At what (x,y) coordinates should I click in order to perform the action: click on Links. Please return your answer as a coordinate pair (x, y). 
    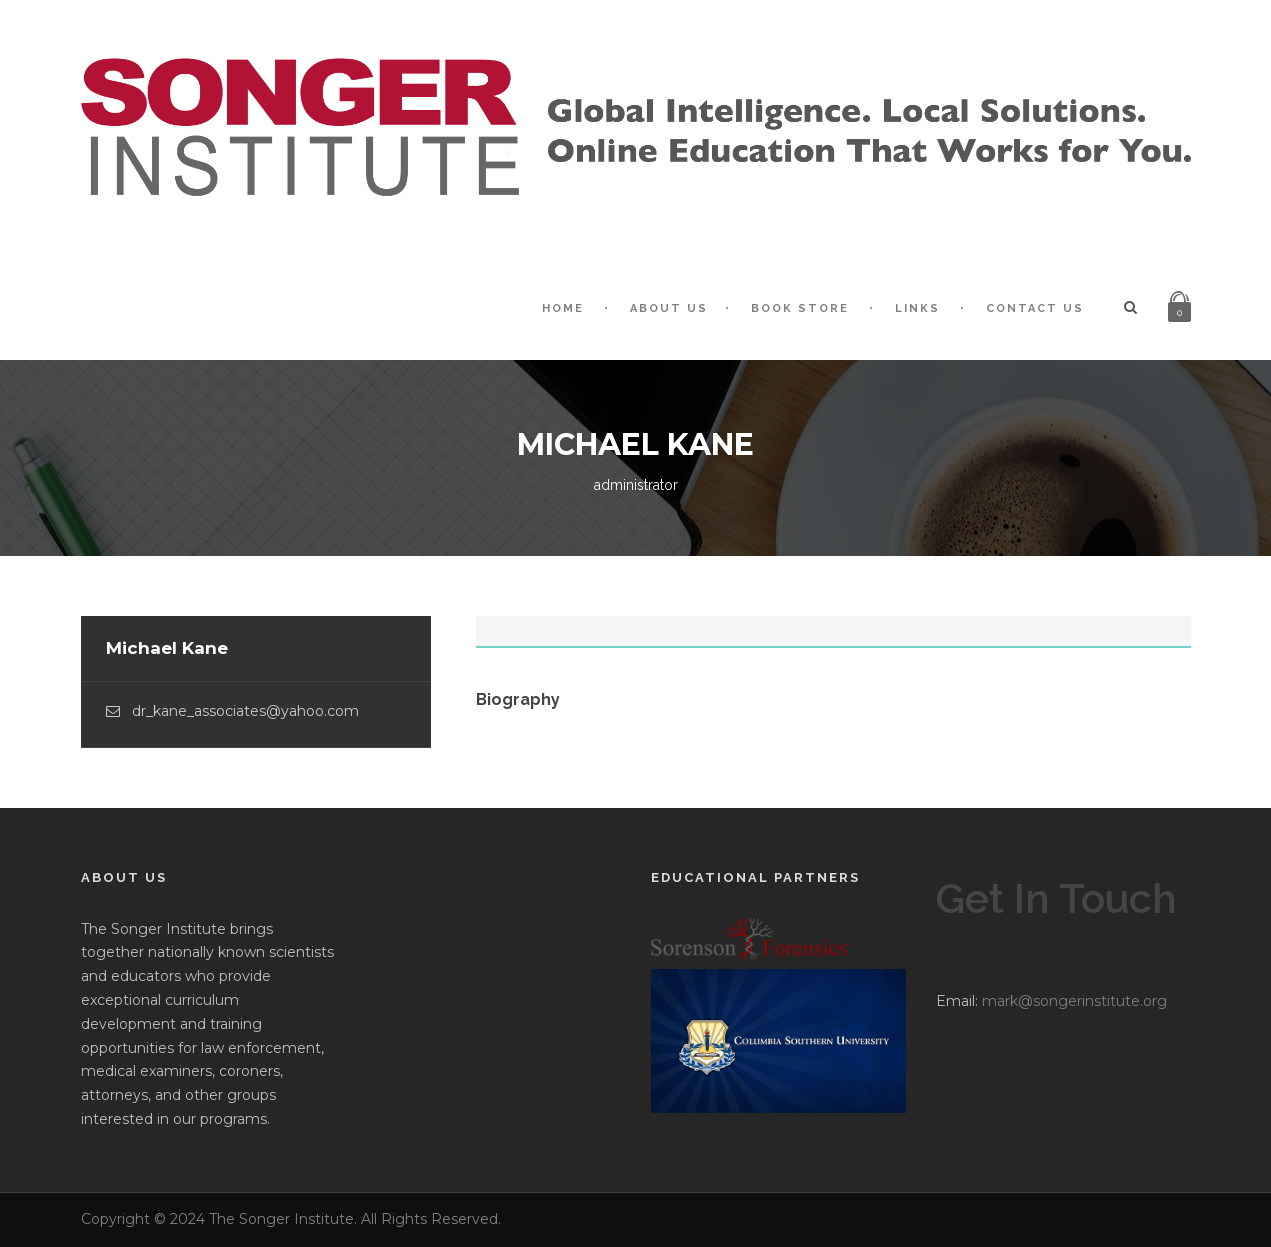
    Looking at the image, I should click on (917, 308).